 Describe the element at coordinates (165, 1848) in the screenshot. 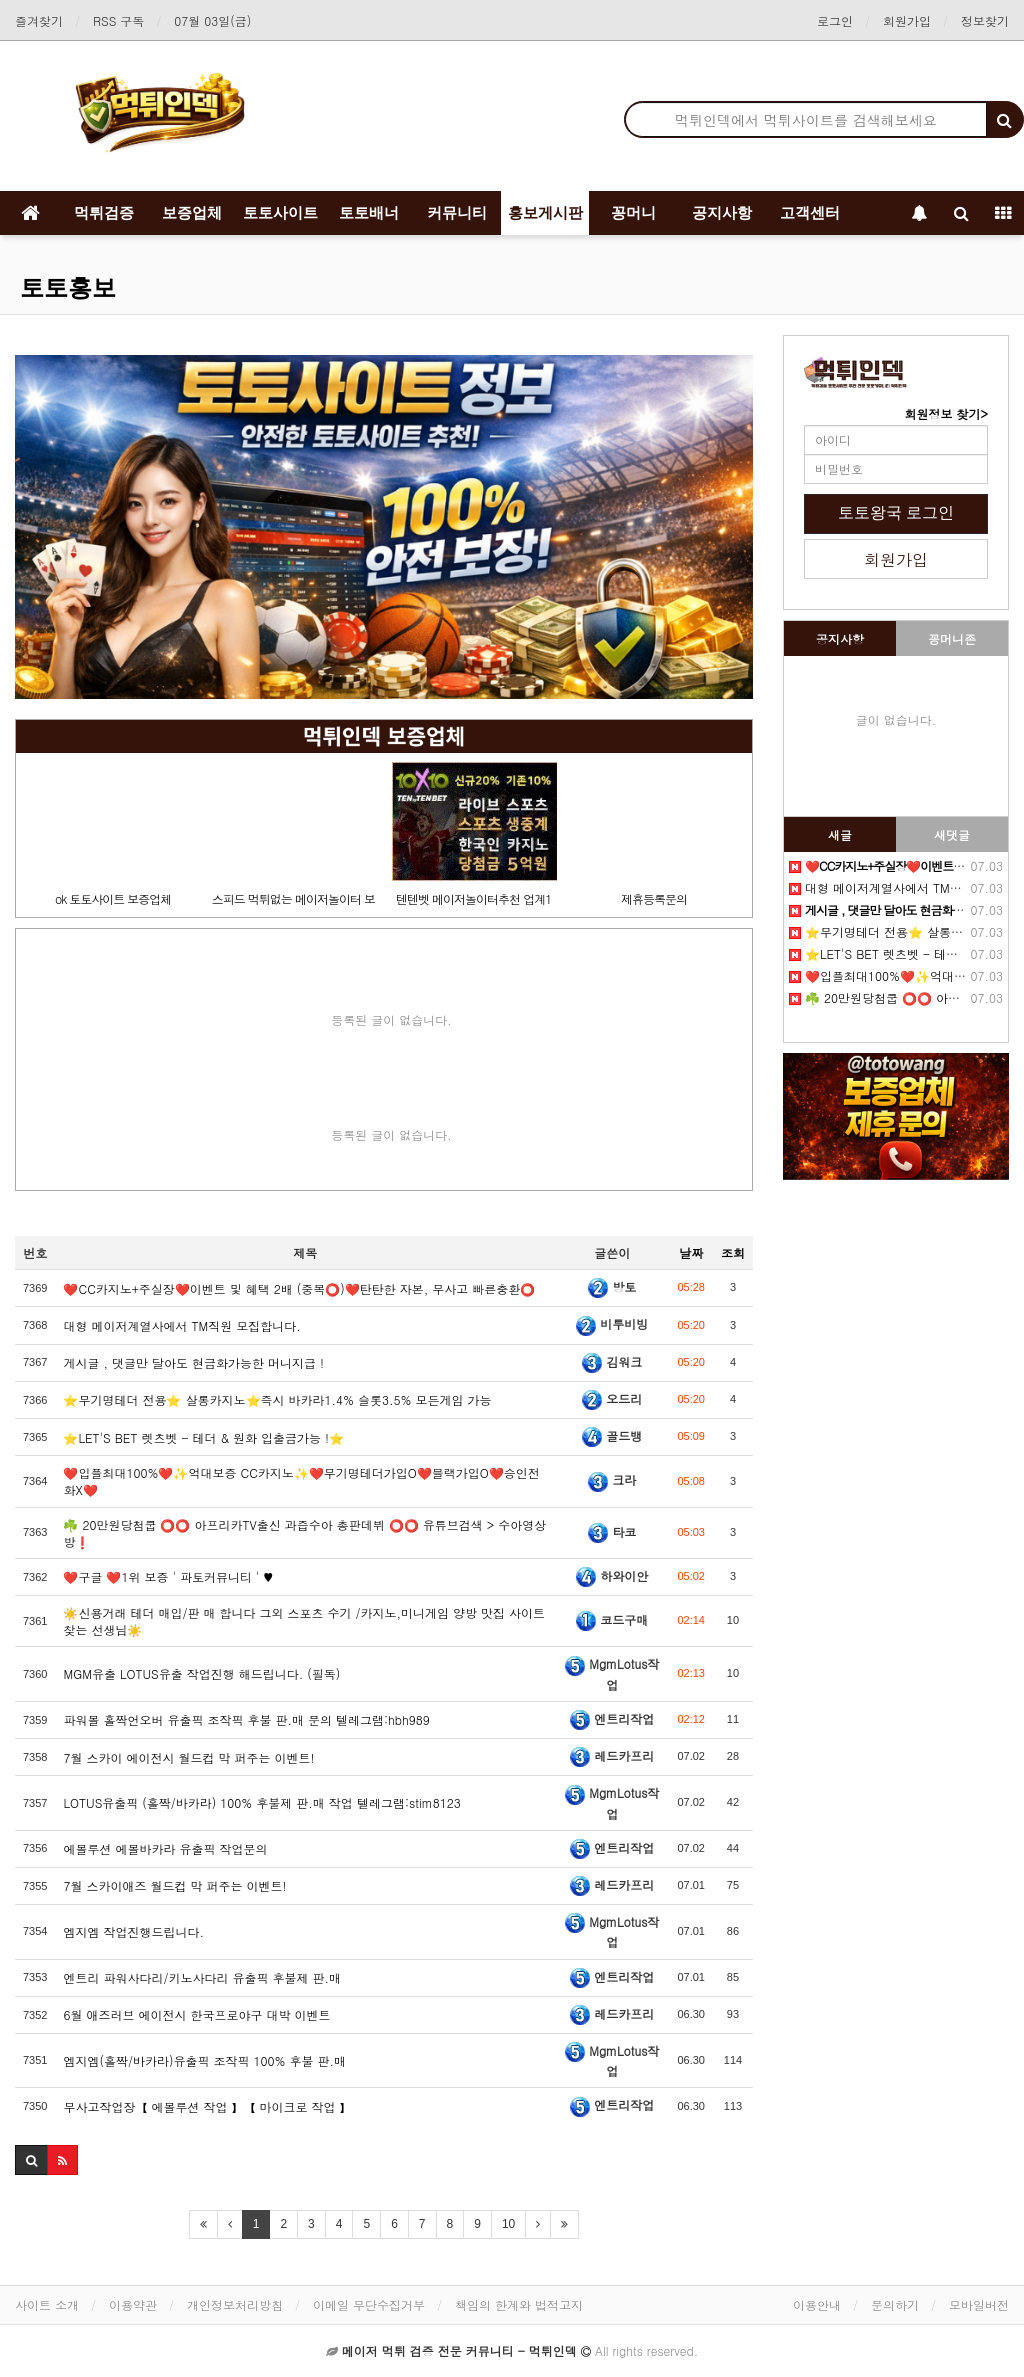

I see `에볼루션 에볼바카라 유출픽 작업문의` at that location.